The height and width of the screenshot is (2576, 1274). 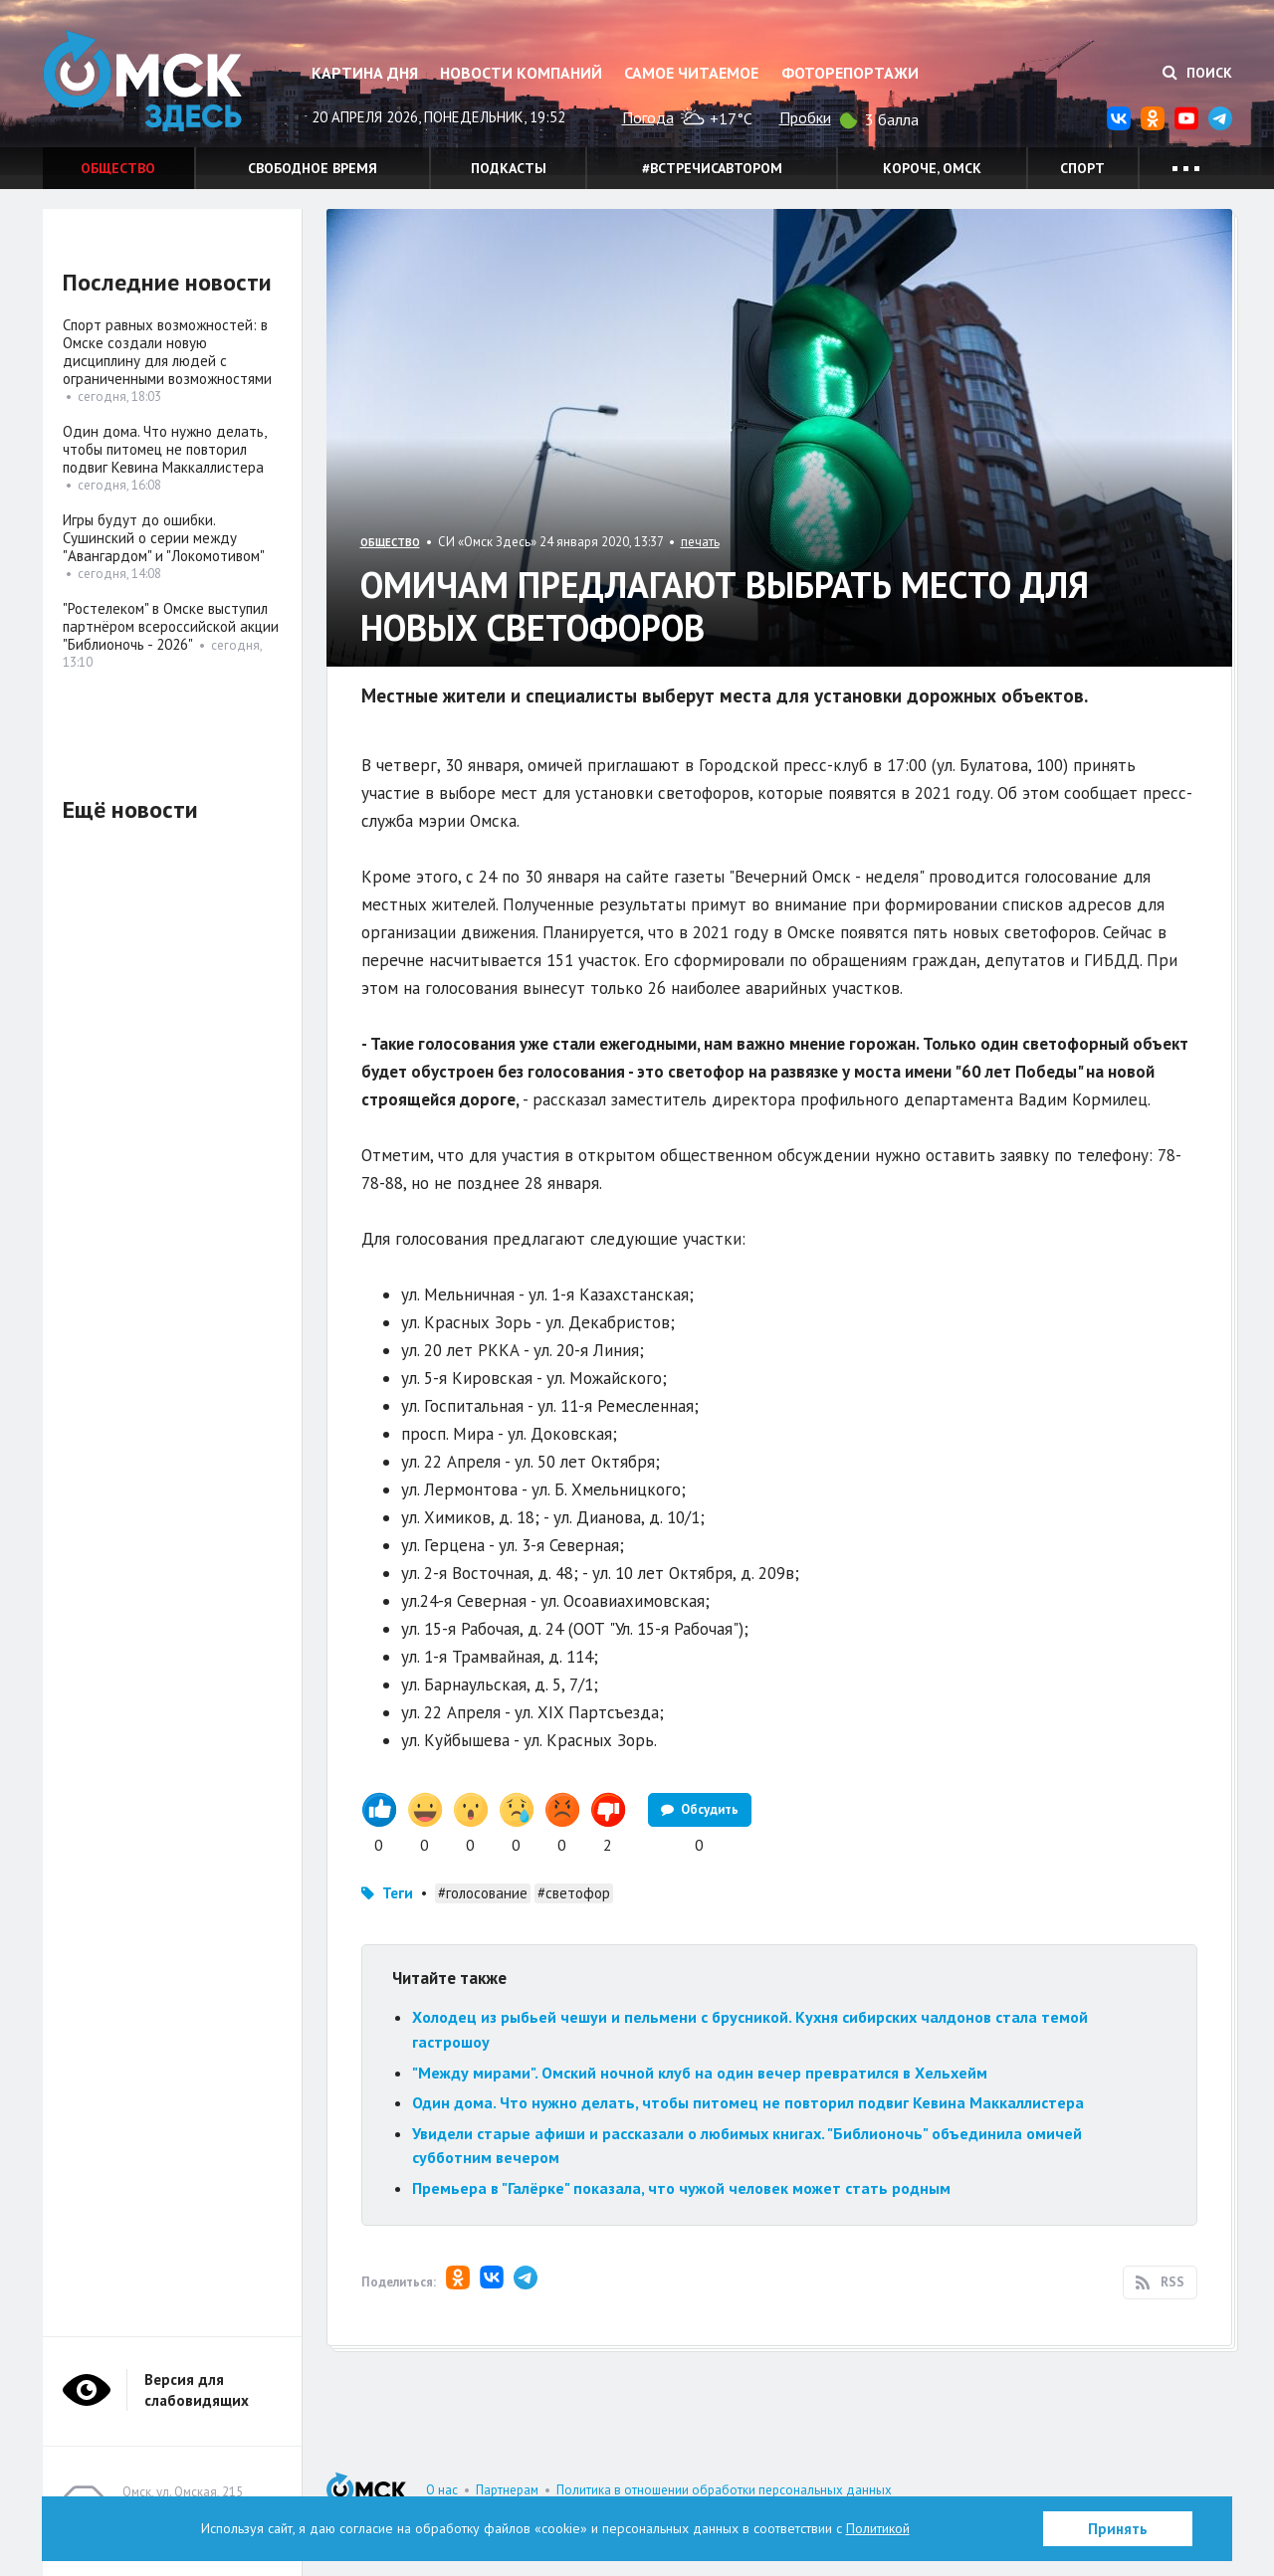 What do you see at coordinates (681, 2188) in the screenshot?
I see `Премьера в "Галёрке" показала, что чужой человек может стать родным` at bounding box center [681, 2188].